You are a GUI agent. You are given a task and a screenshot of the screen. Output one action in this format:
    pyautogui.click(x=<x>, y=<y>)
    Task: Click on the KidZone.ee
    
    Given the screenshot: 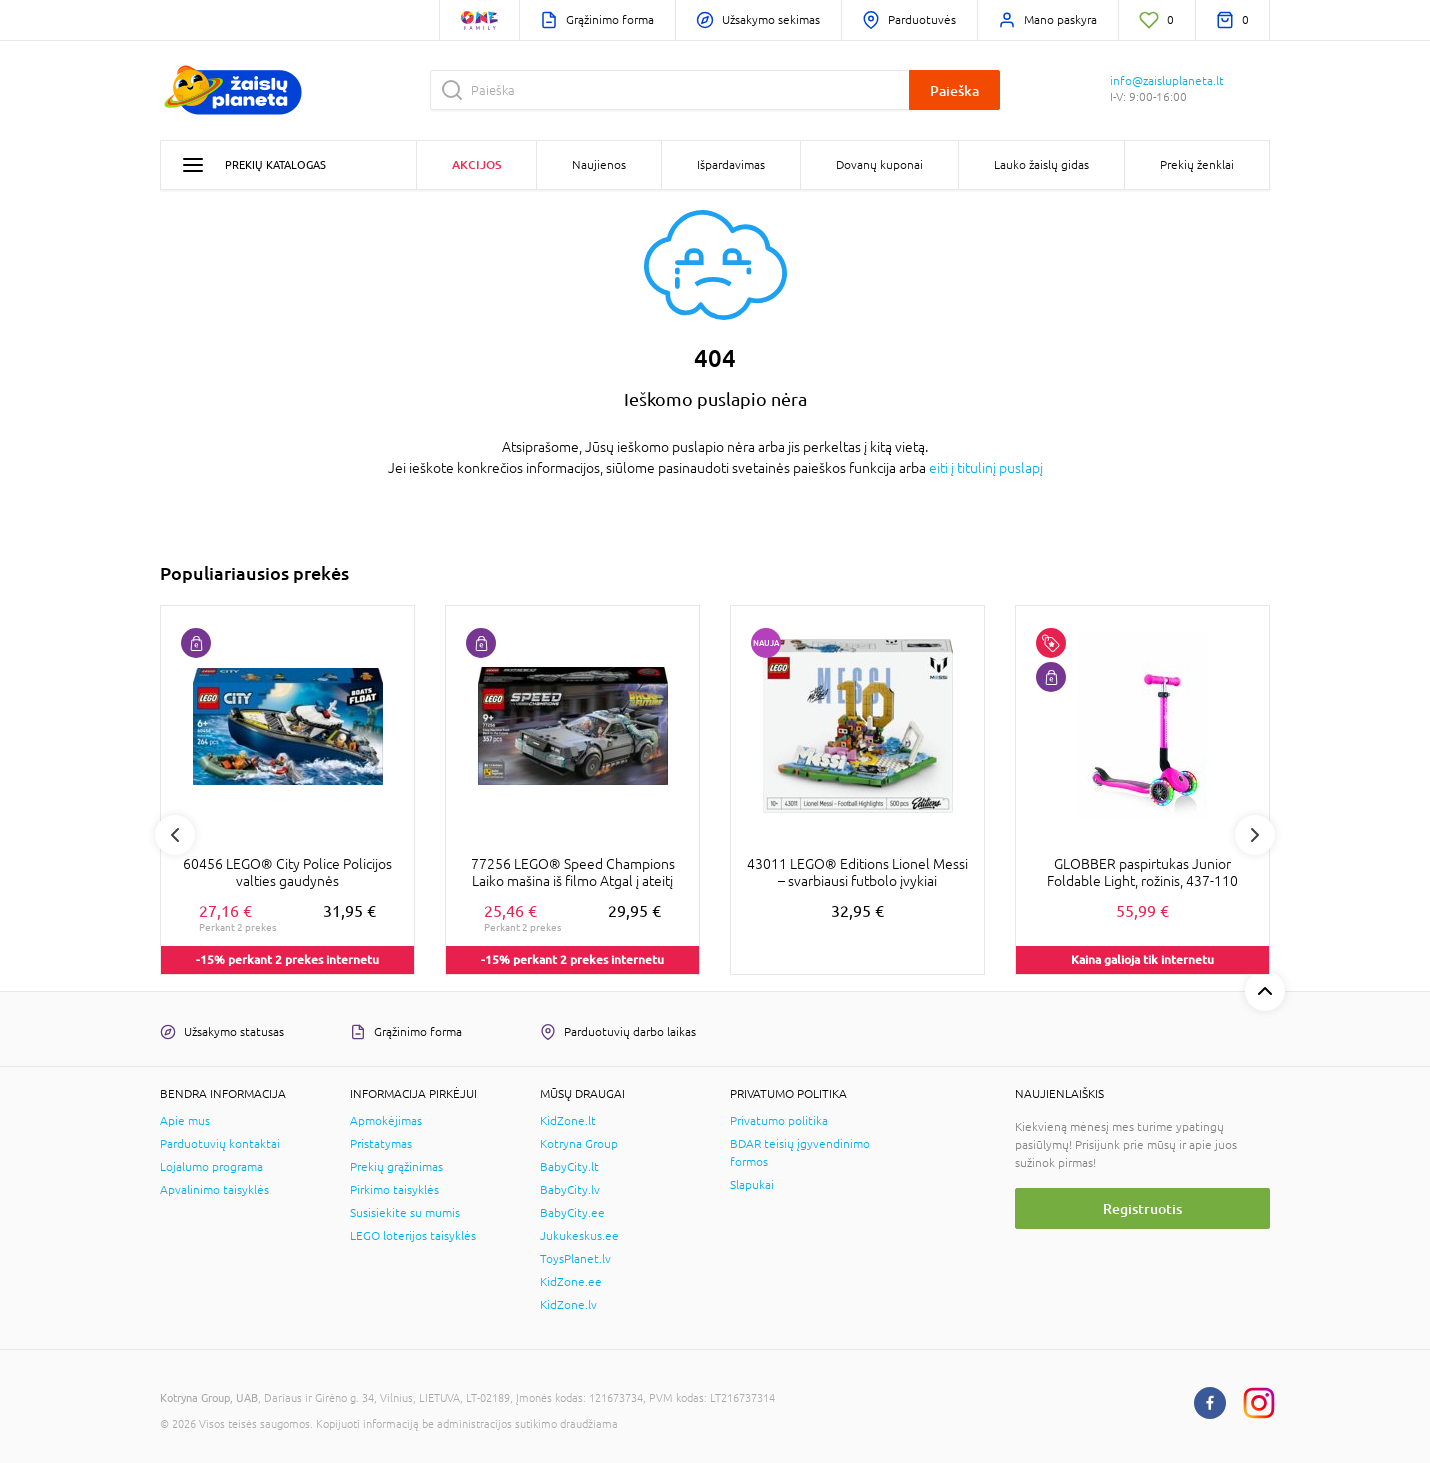 What is the action you would take?
    pyautogui.click(x=571, y=1282)
    